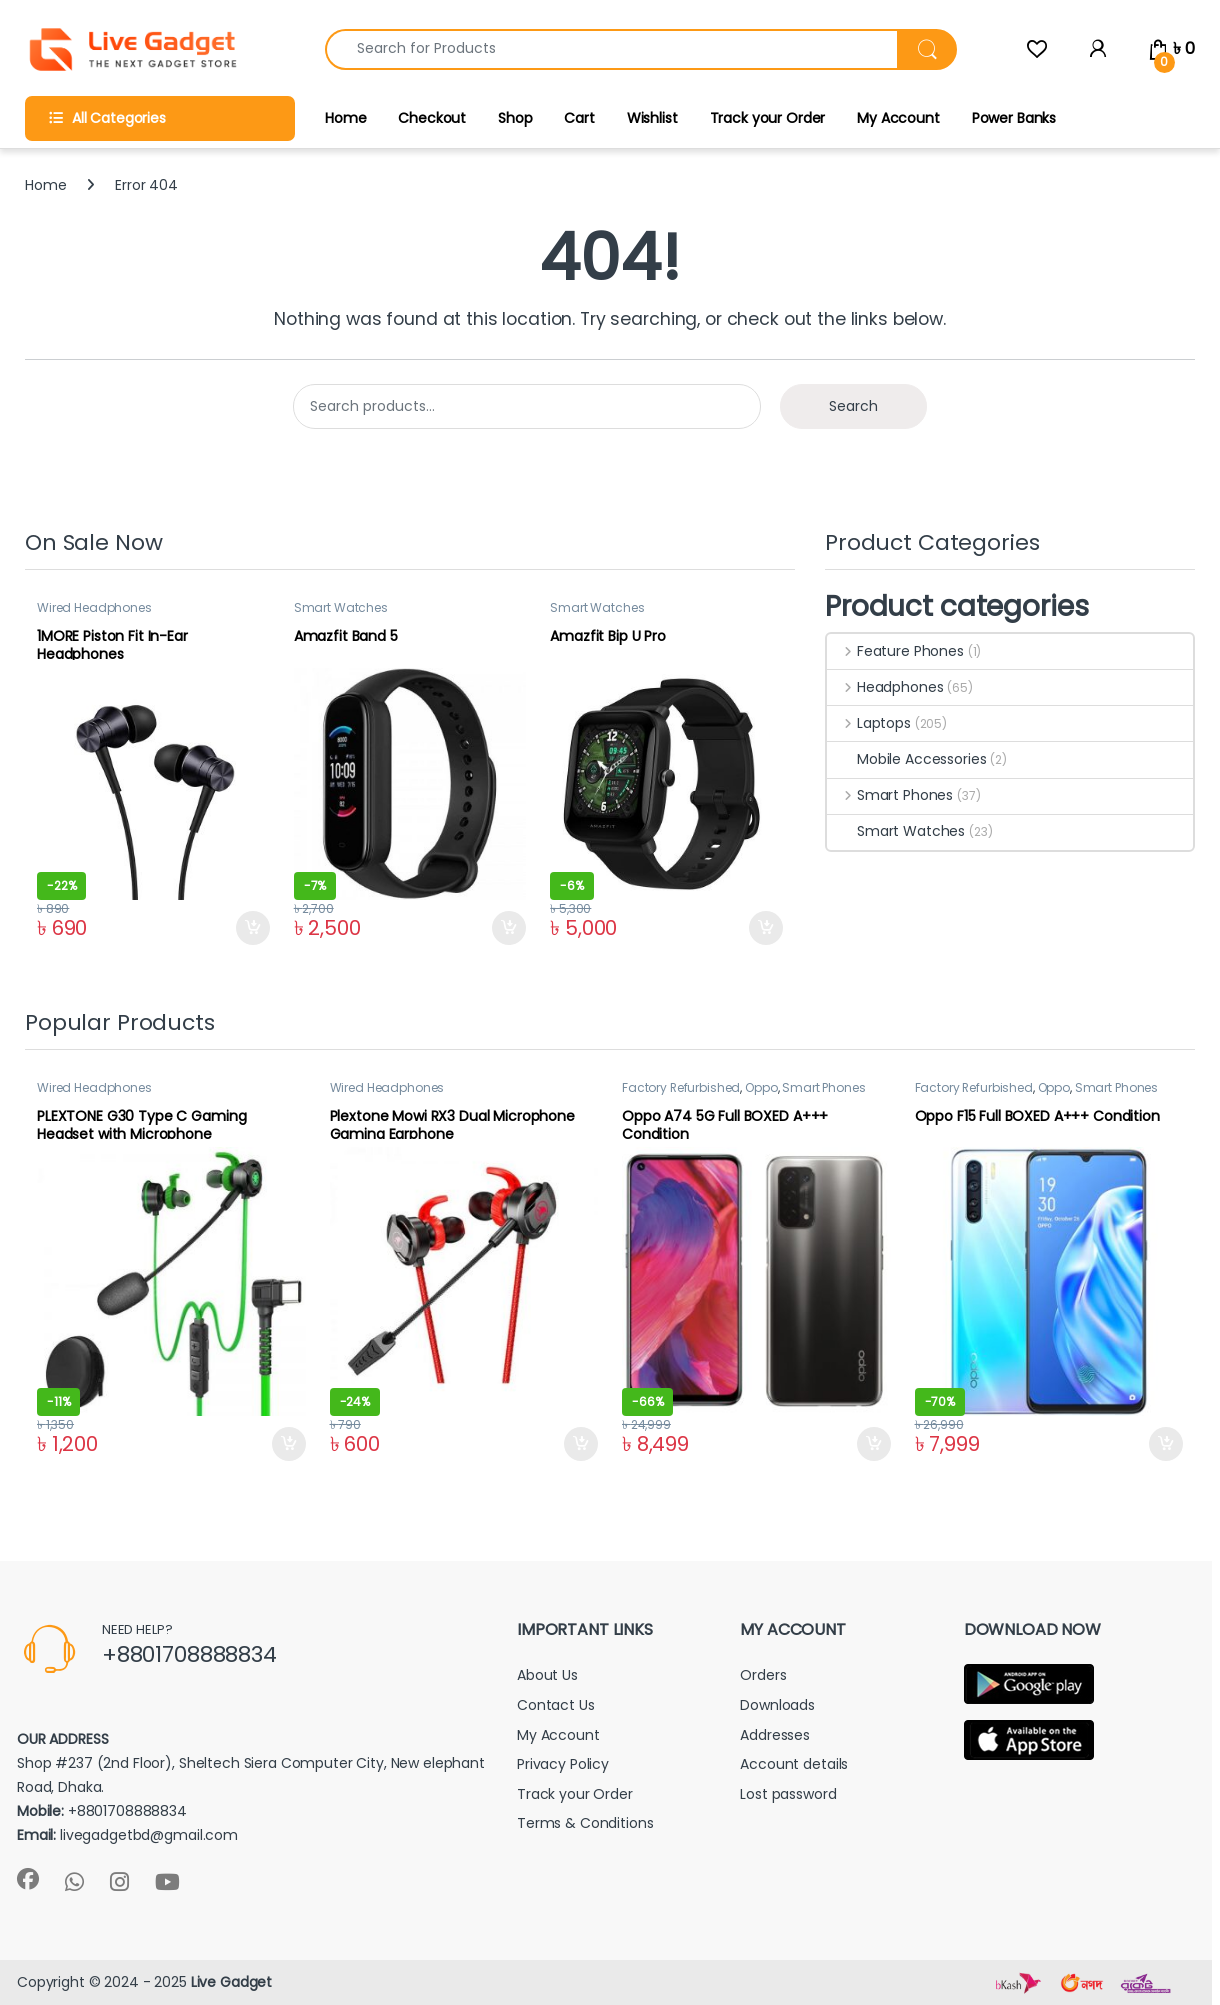 Image resolution: width=1220 pixels, height=2005 pixels. What do you see at coordinates (563, 1764) in the screenshot?
I see `Privacy Policy` at bounding box center [563, 1764].